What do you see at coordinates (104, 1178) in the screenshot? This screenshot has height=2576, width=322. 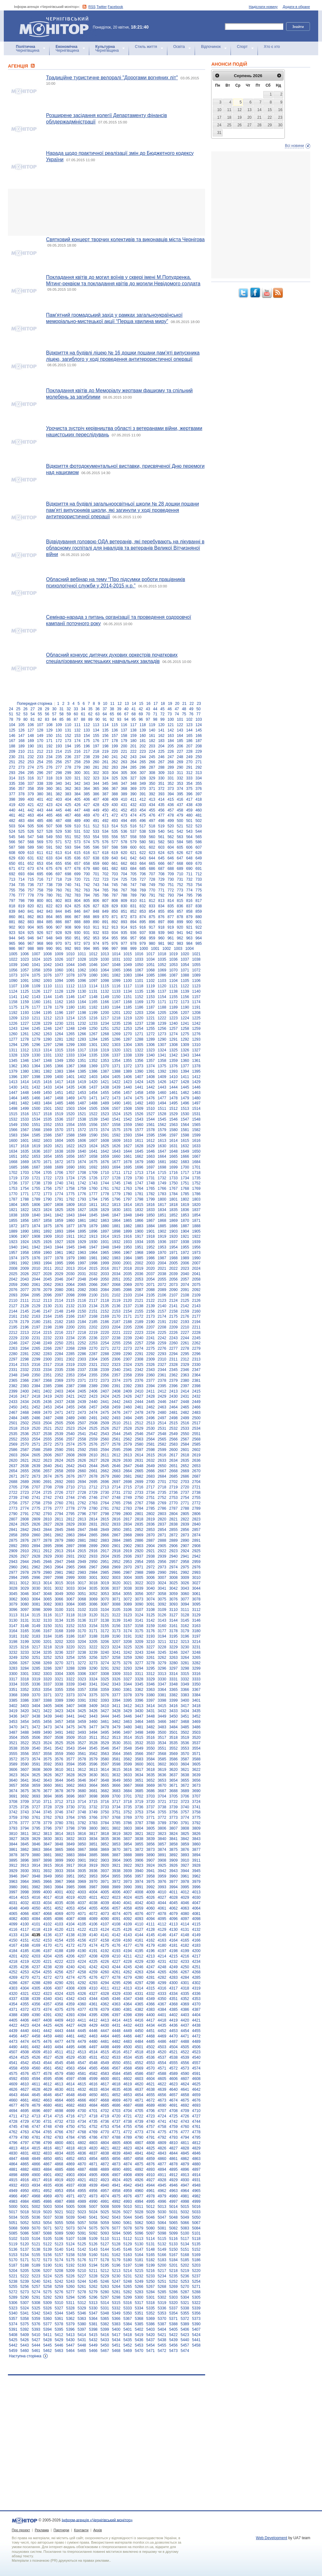 I see `1727` at bounding box center [104, 1178].